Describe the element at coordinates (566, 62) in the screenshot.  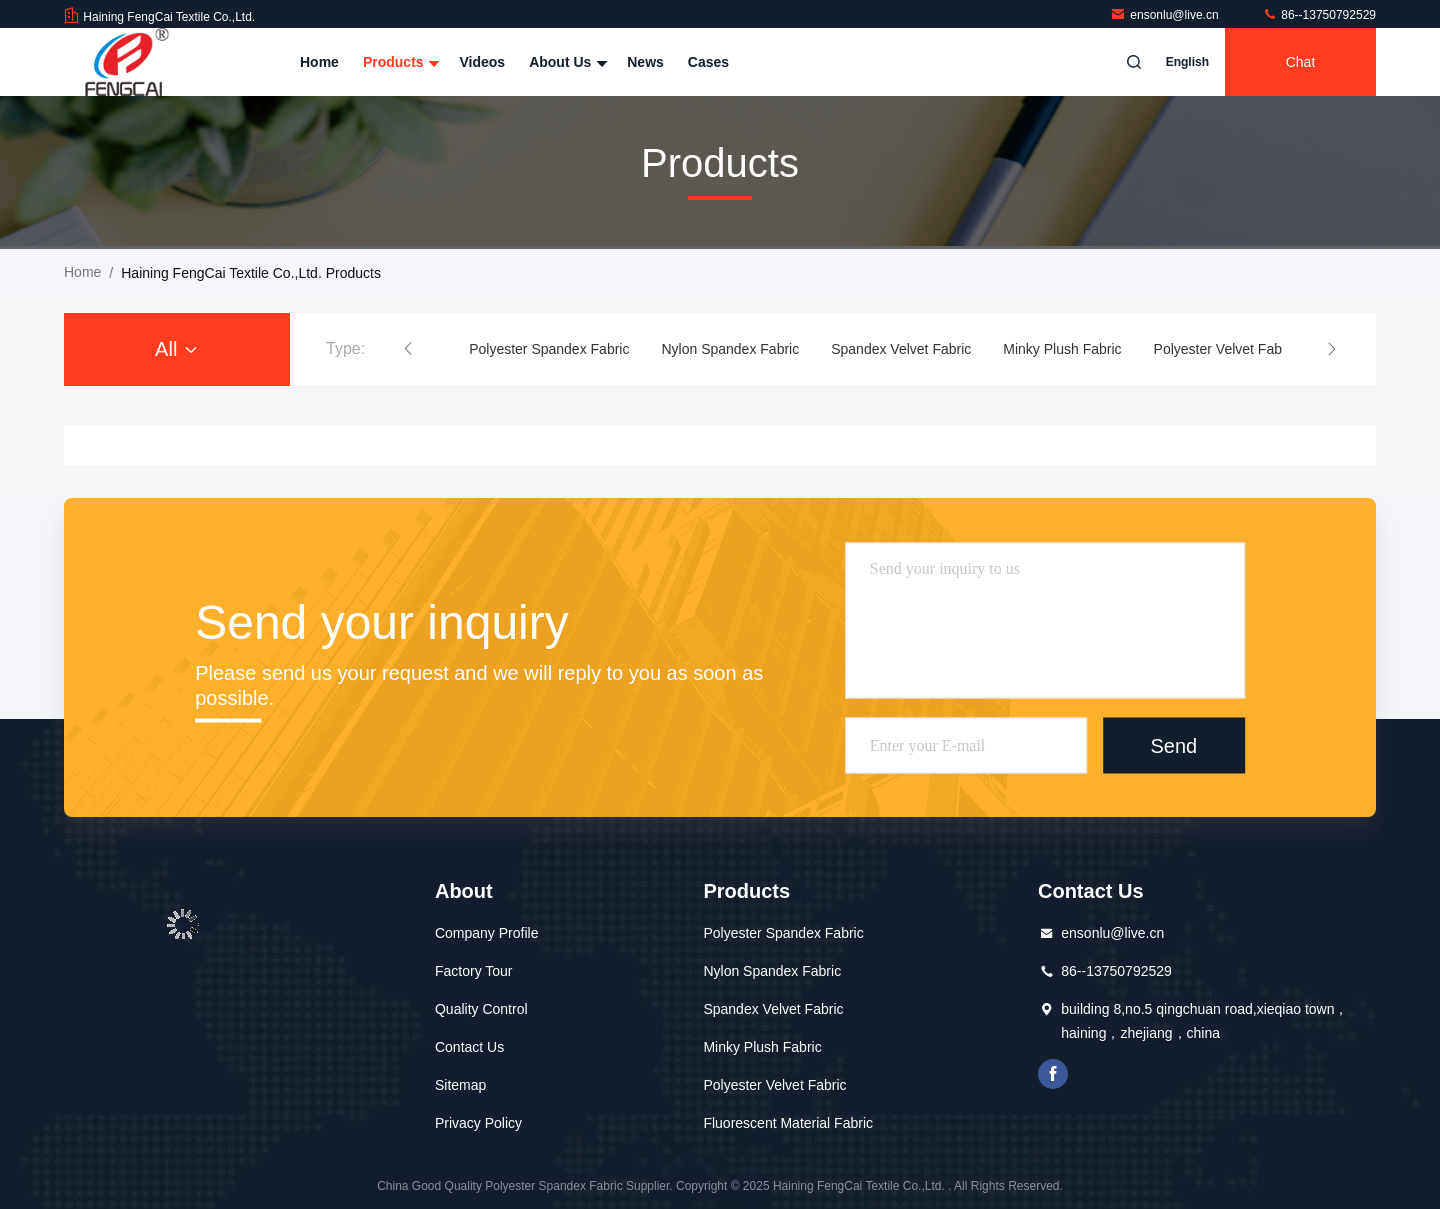
I see `About Us` at that location.